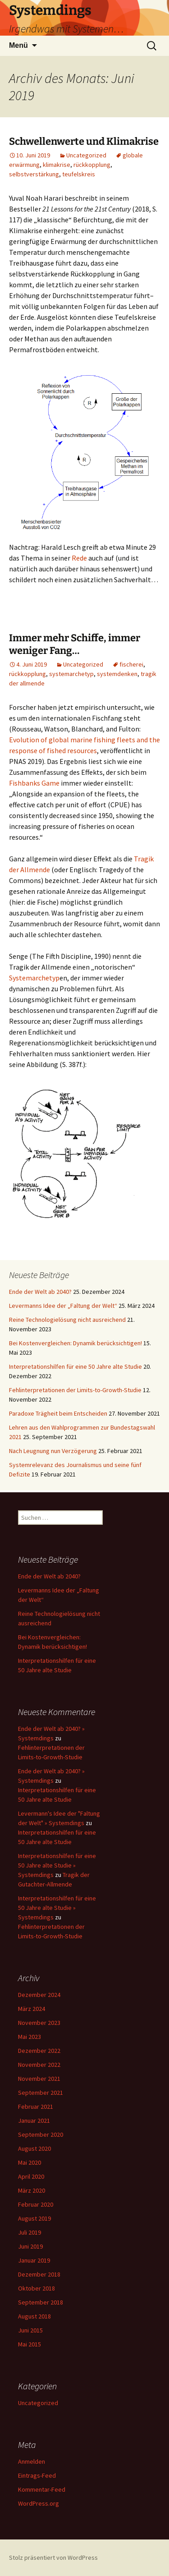  Describe the element at coordinates (37, 2475) in the screenshot. I see `Eintrags-Feed` at that location.